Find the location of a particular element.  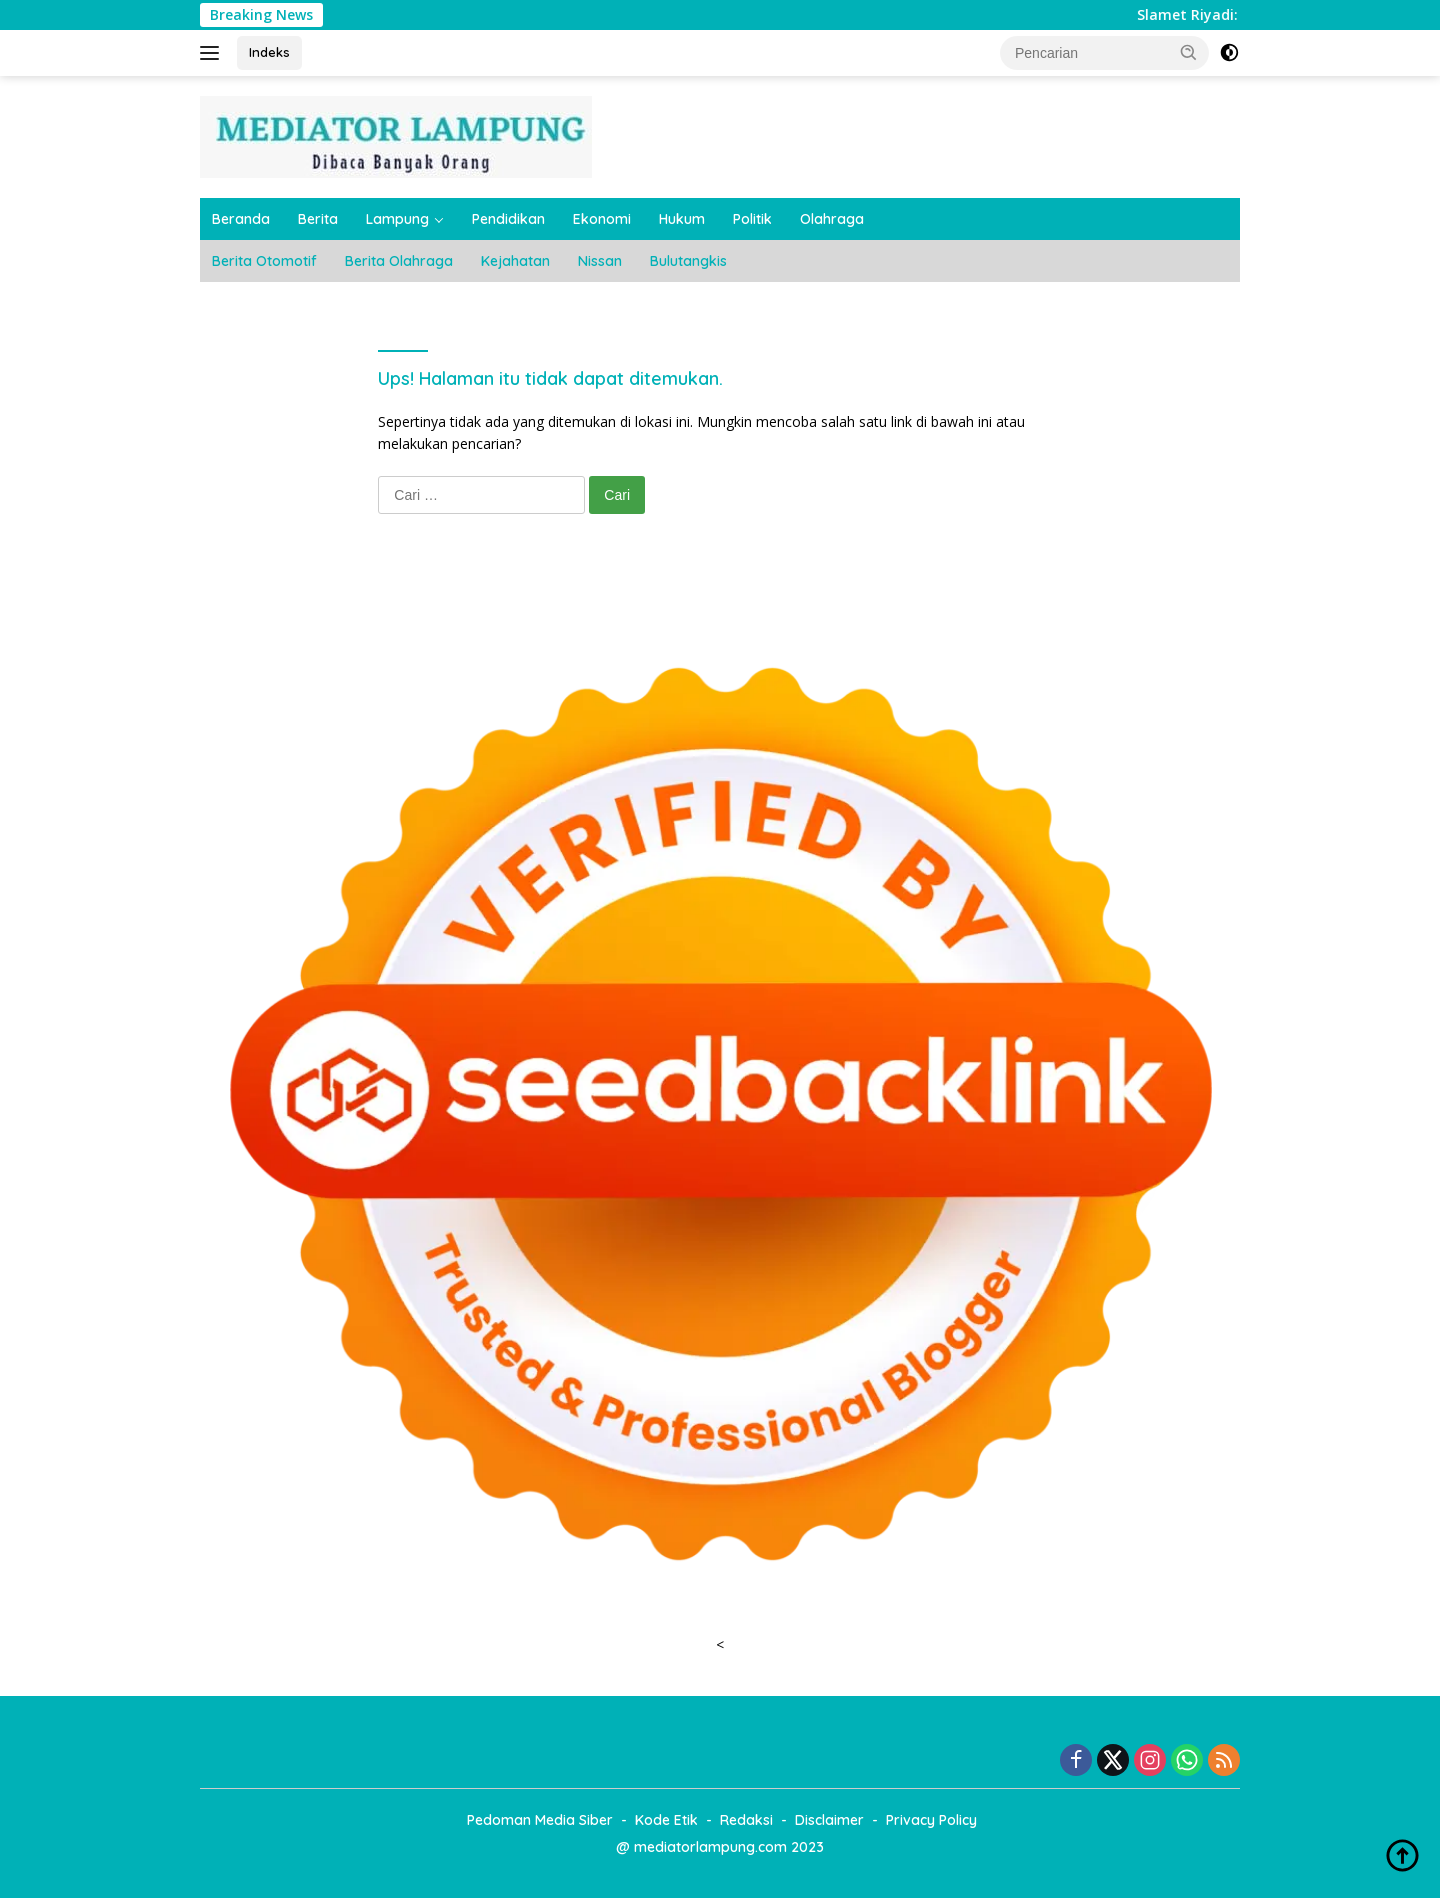

Olahraga is located at coordinates (832, 219).